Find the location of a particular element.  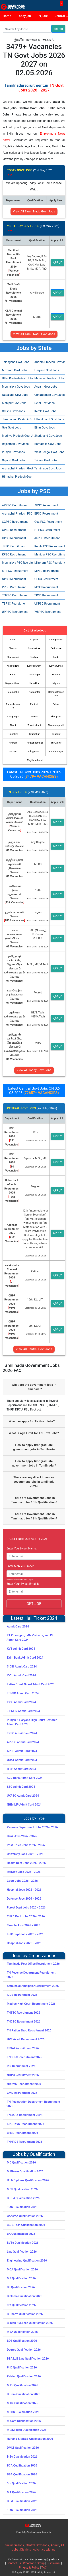

RBI Recruitment 2026 is located at coordinates (21, 2066).